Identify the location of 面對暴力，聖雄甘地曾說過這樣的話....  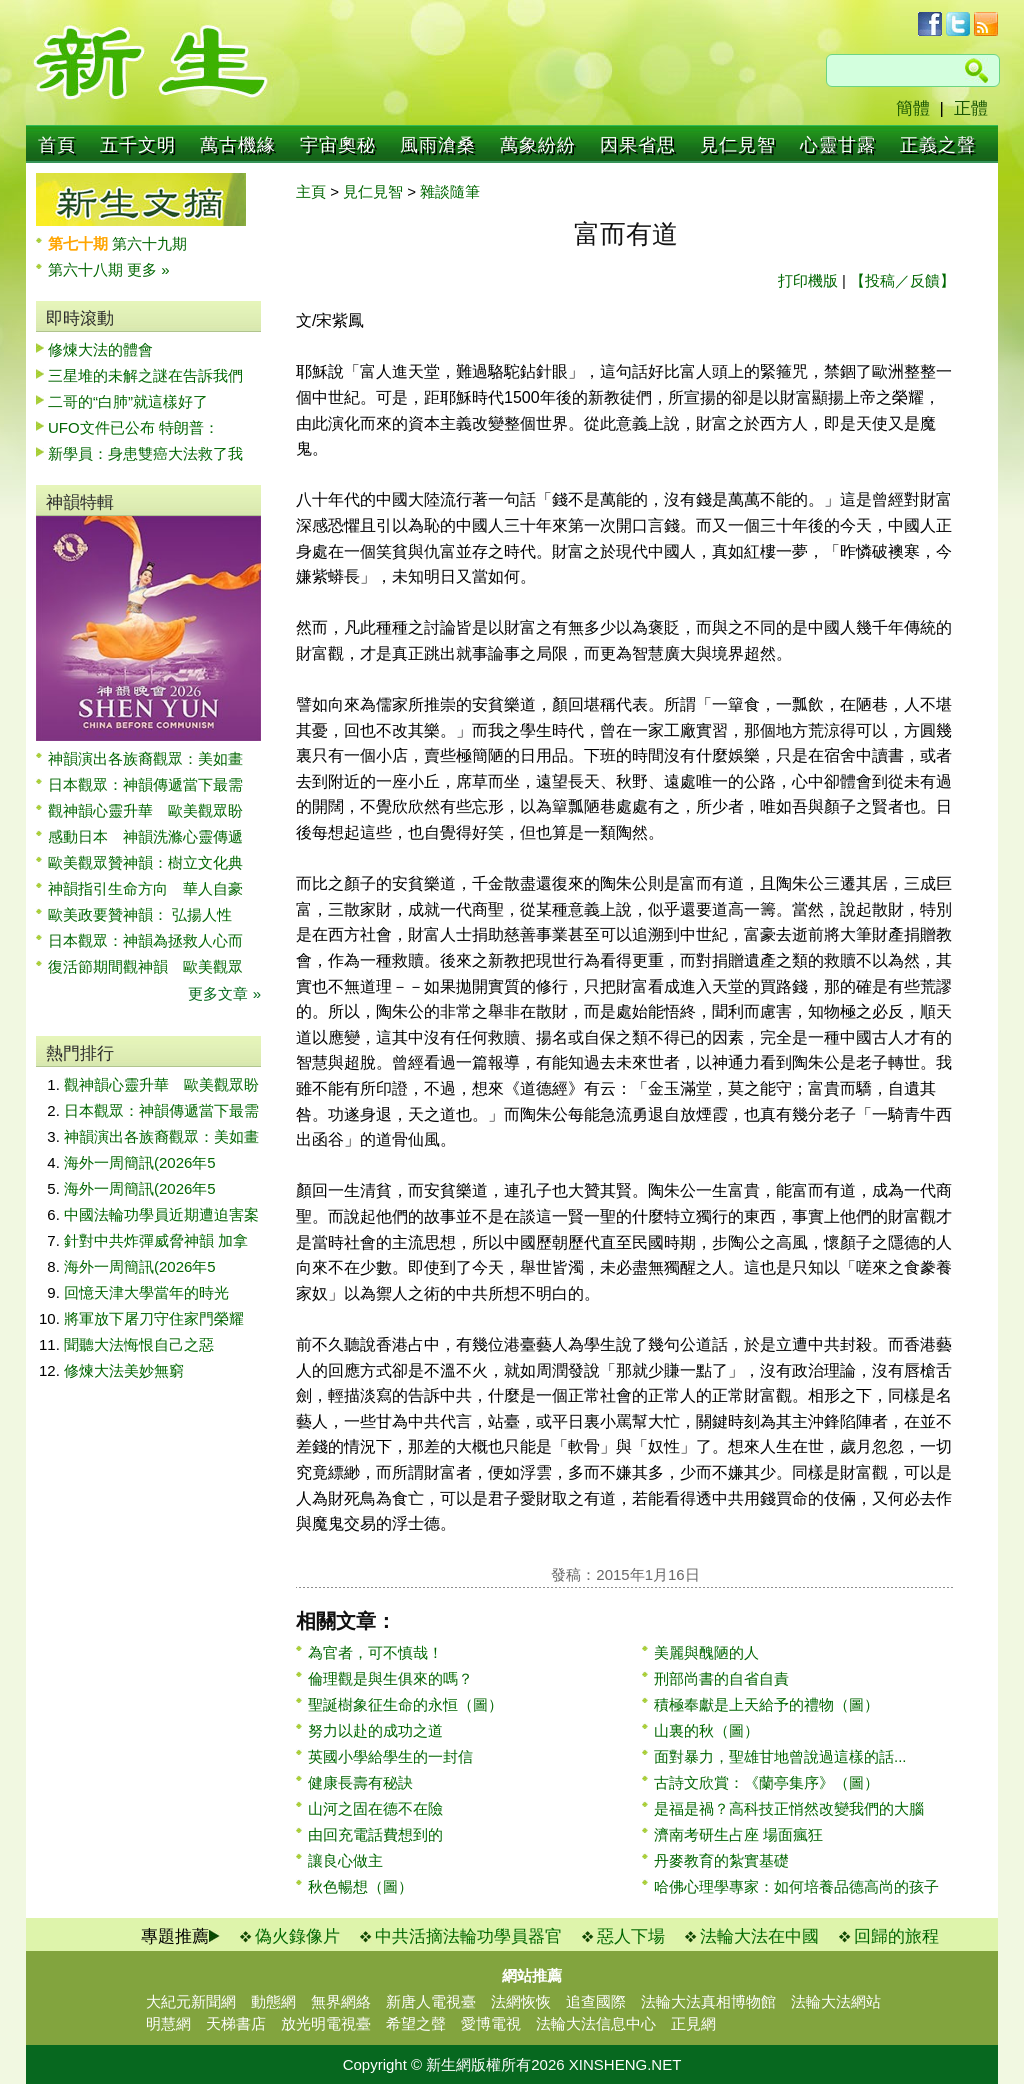
(780, 1756).